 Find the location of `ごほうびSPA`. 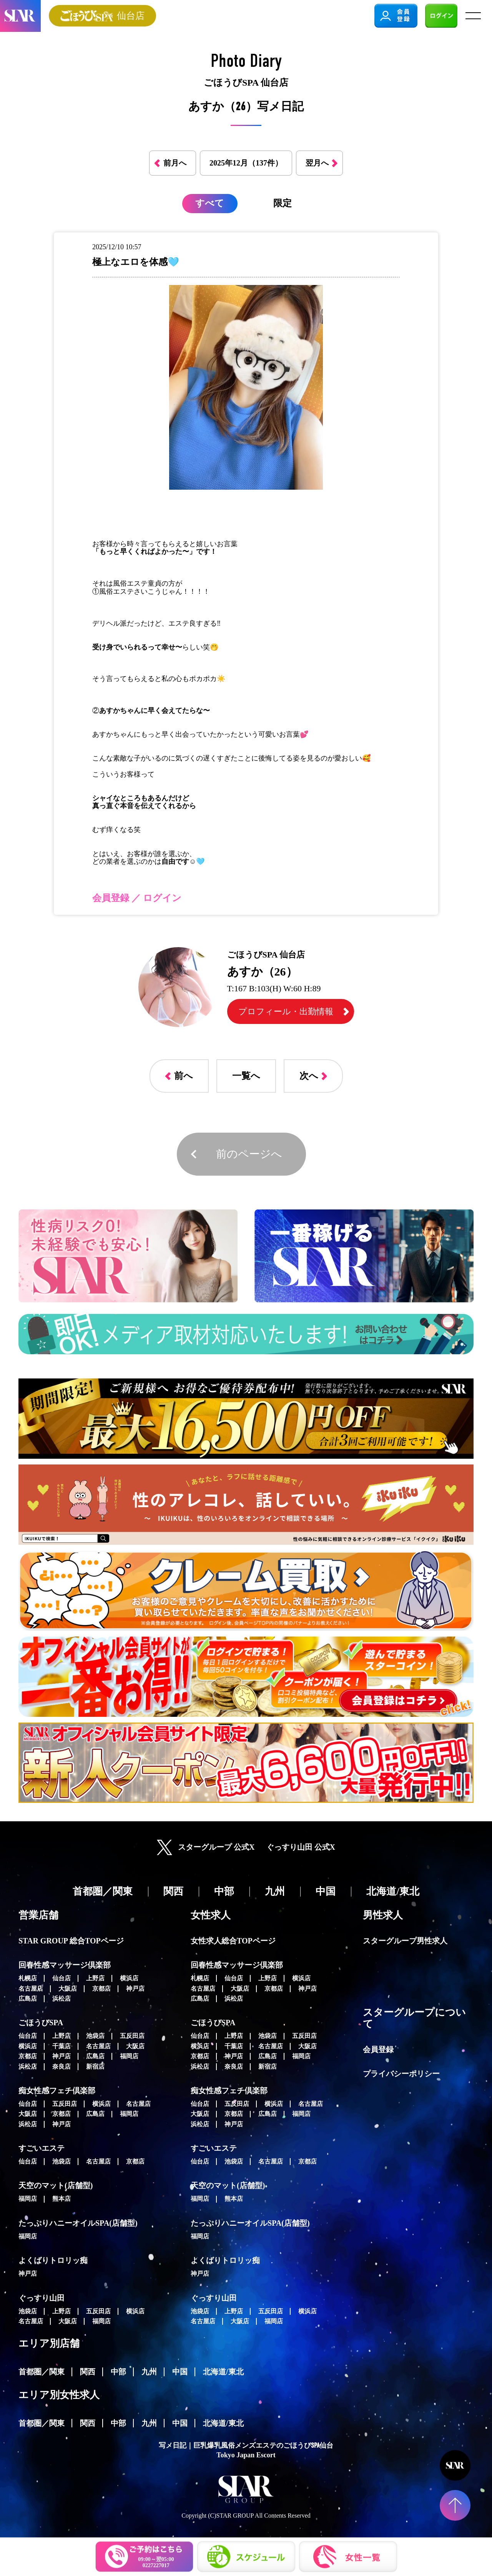

ごほうびSPA is located at coordinates (40, 2022).